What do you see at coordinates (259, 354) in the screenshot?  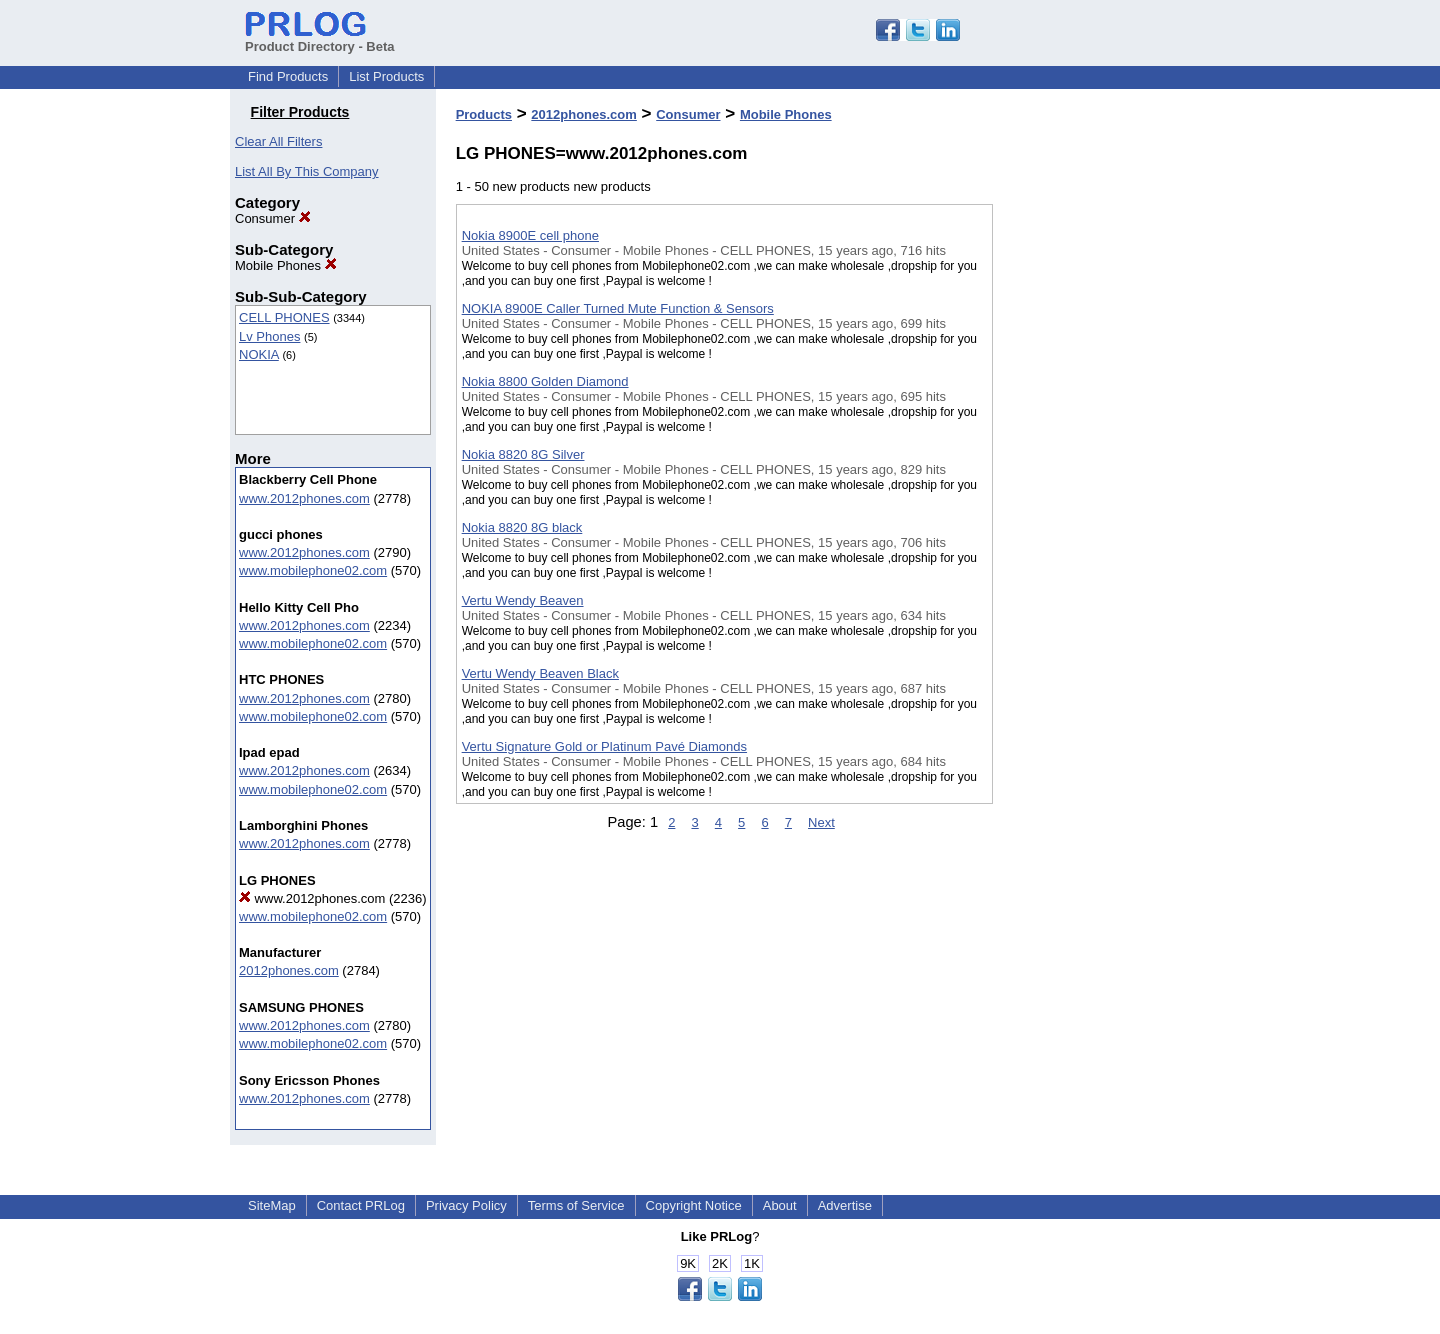 I see `NOKIA` at bounding box center [259, 354].